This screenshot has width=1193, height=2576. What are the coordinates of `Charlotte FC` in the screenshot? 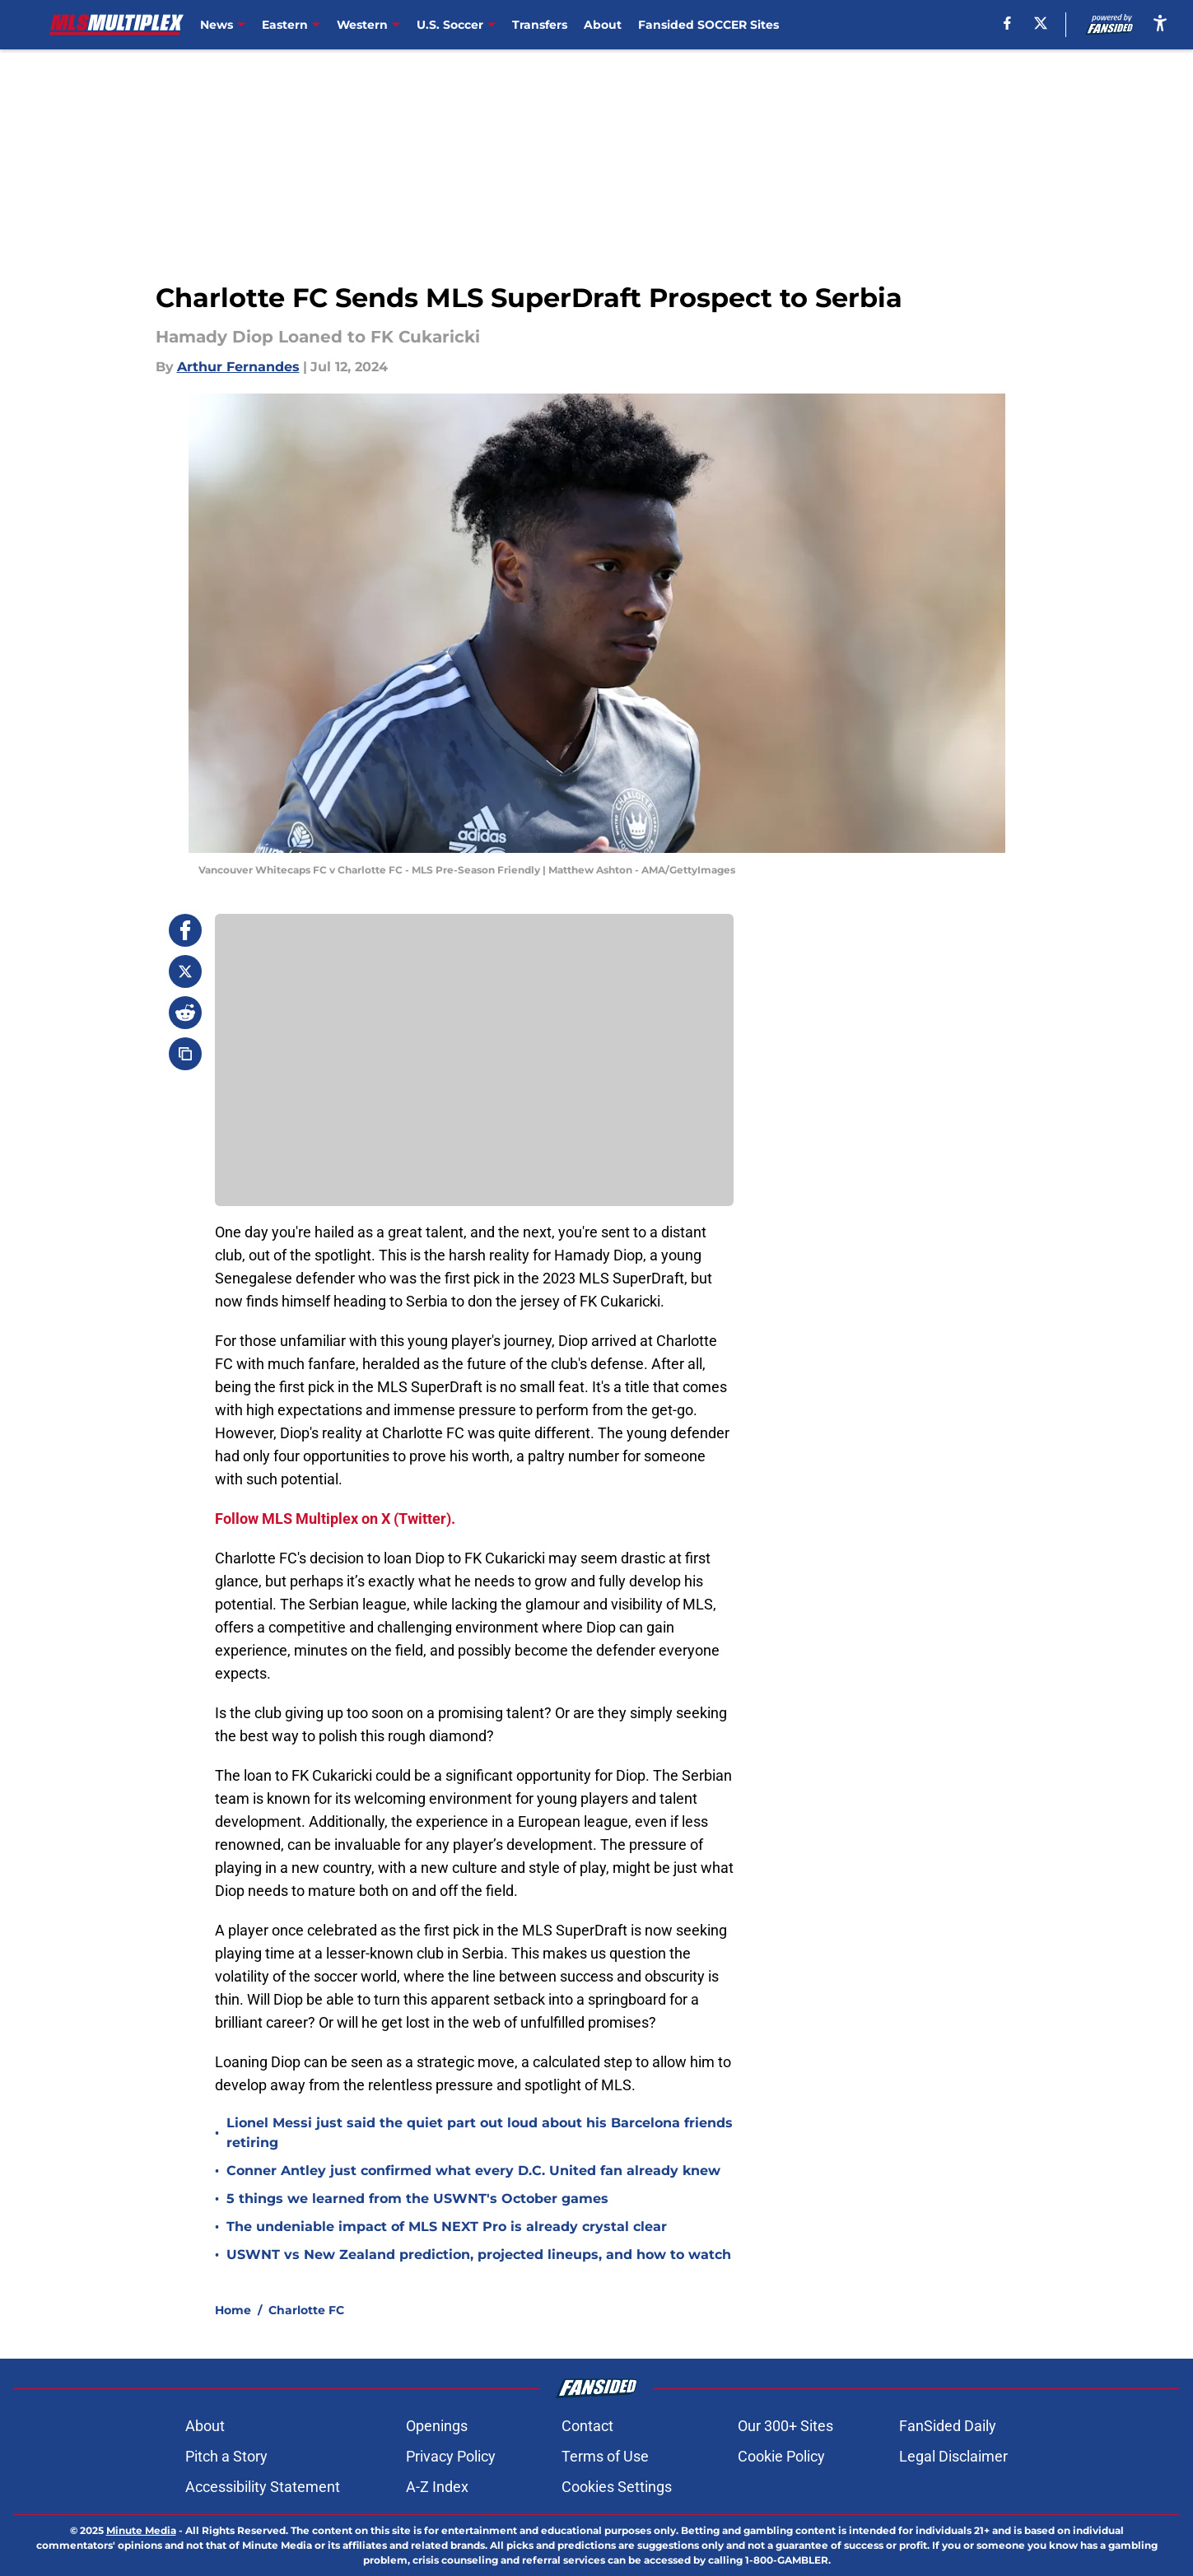 It's located at (306, 2310).